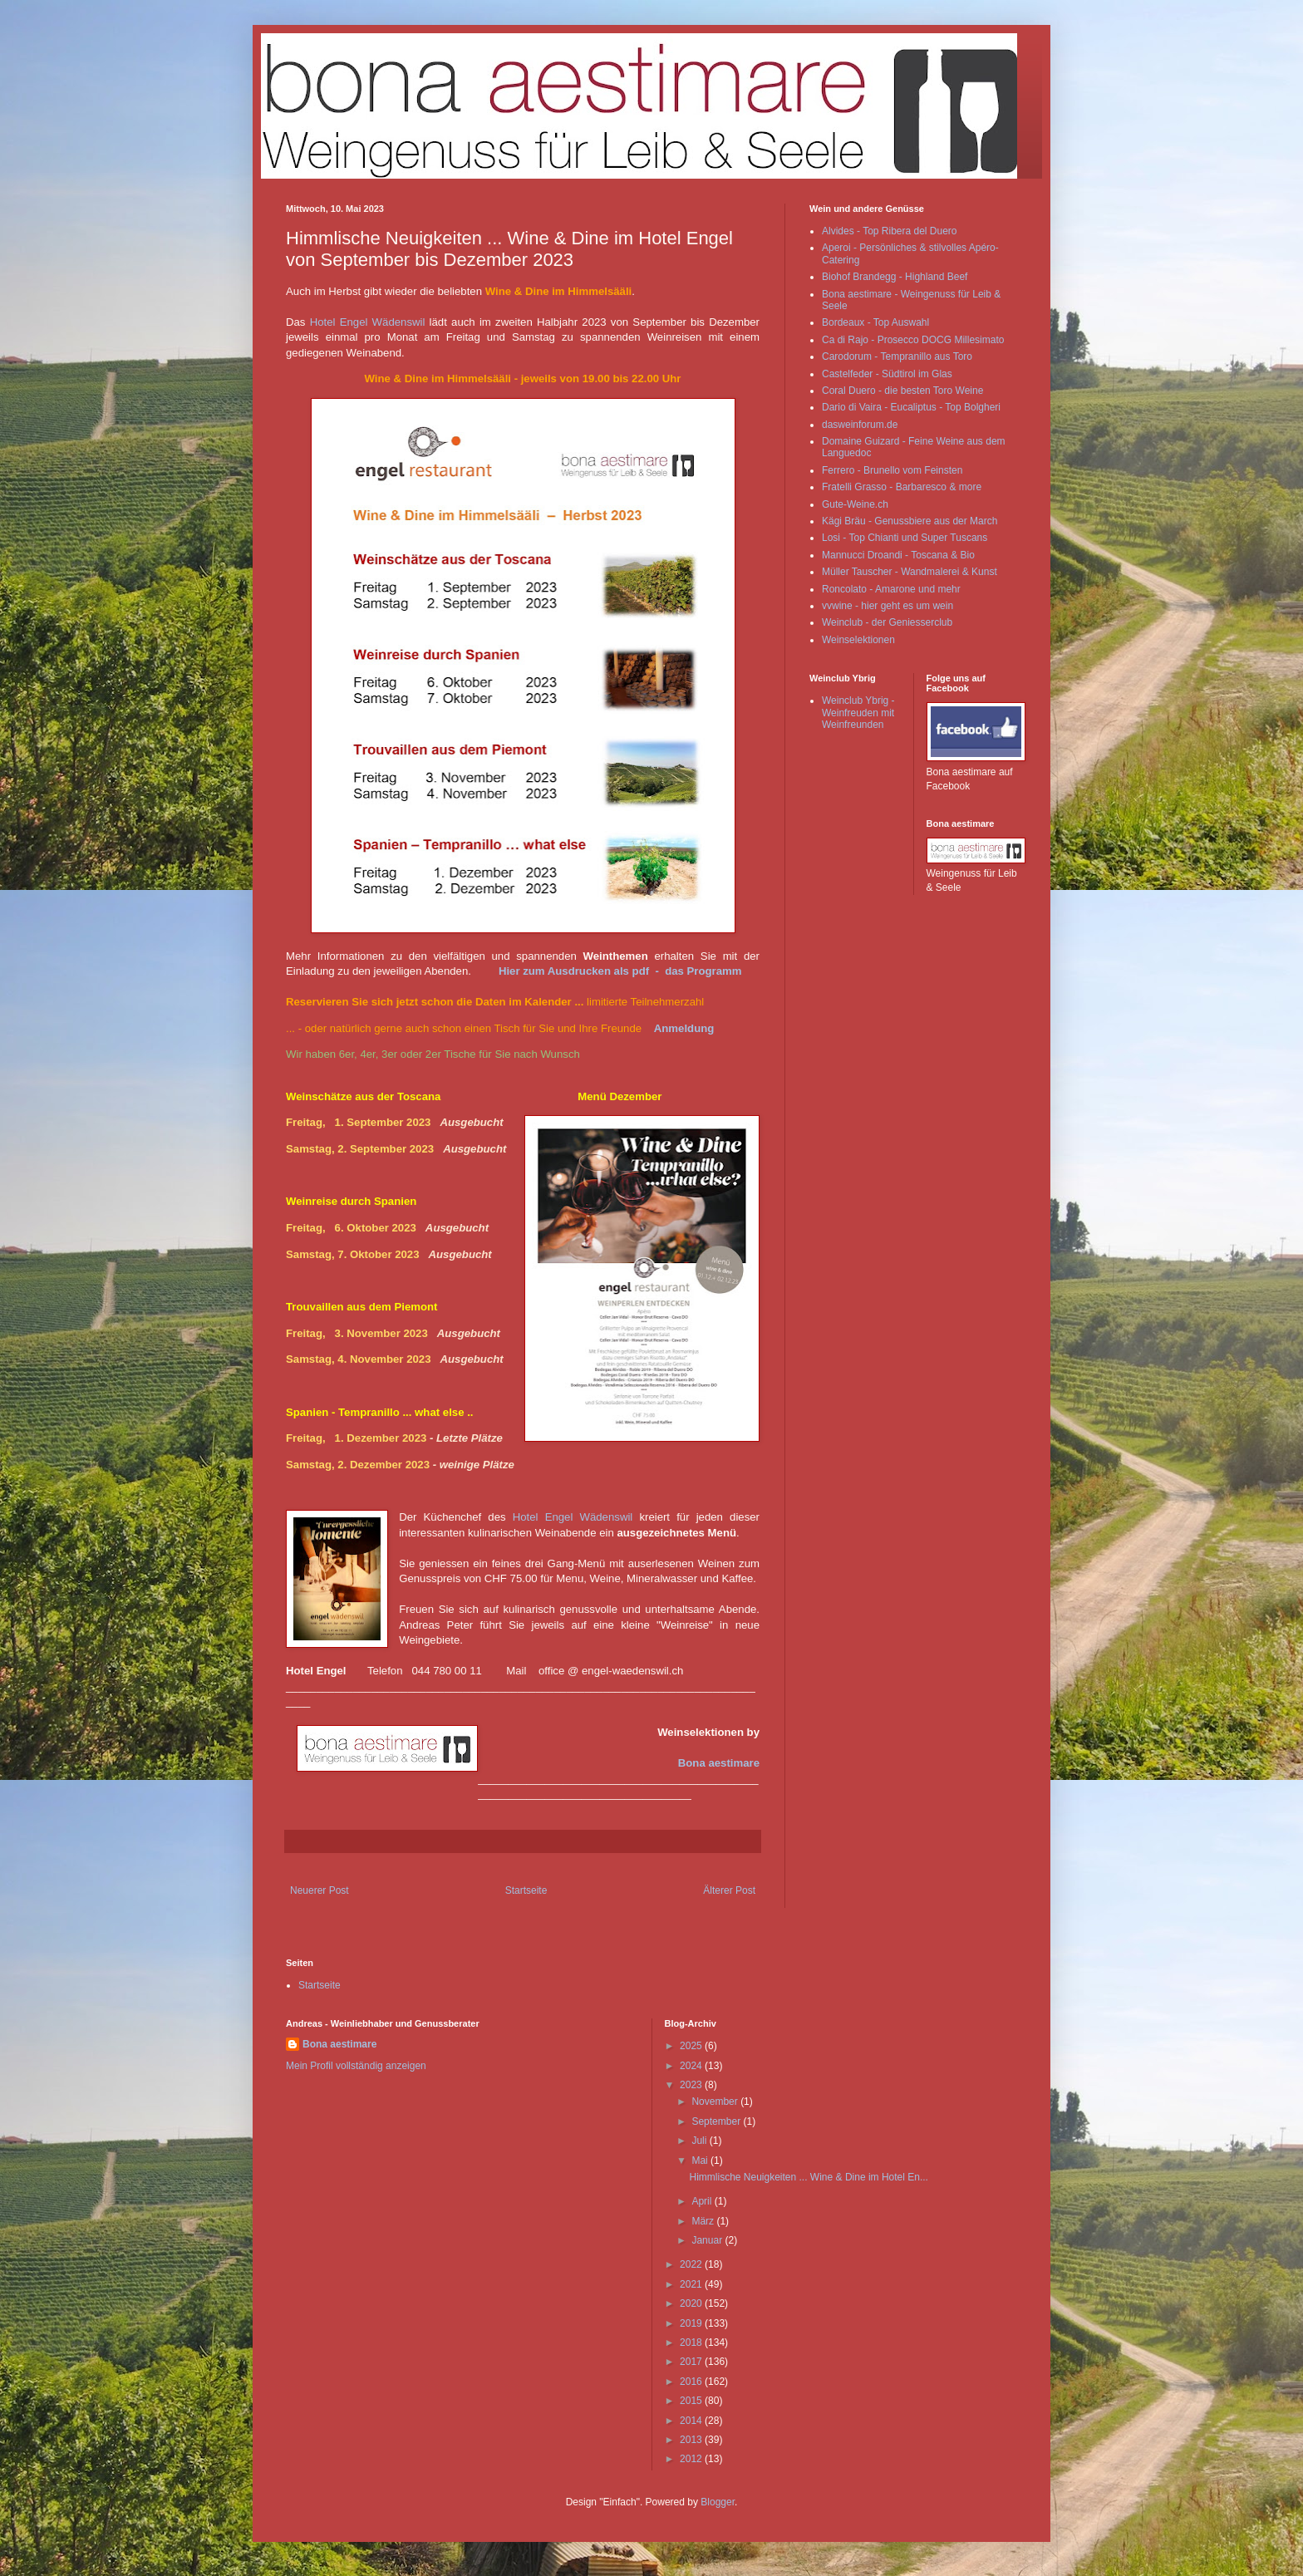  What do you see at coordinates (701, 2160) in the screenshot?
I see `Mai` at bounding box center [701, 2160].